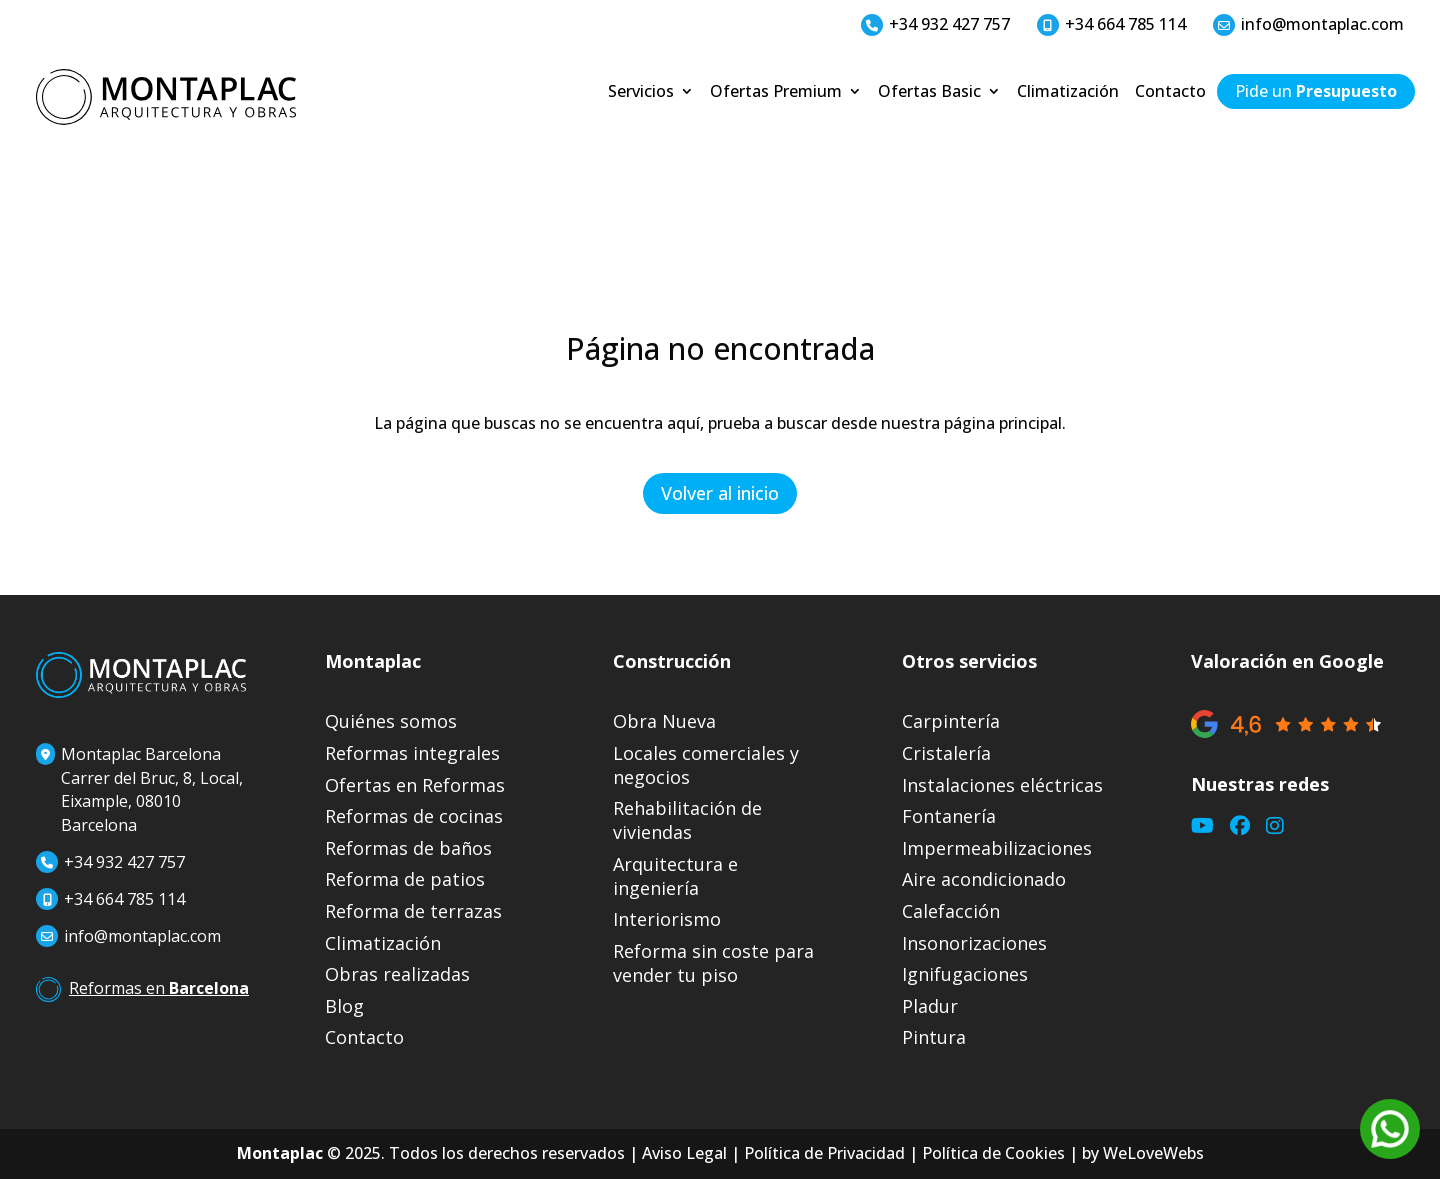 The width and height of the screenshot is (1440, 1179). What do you see at coordinates (984, 879) in the screenshot?
I see `Aire acondicionado` at bounding box center [984, 879].